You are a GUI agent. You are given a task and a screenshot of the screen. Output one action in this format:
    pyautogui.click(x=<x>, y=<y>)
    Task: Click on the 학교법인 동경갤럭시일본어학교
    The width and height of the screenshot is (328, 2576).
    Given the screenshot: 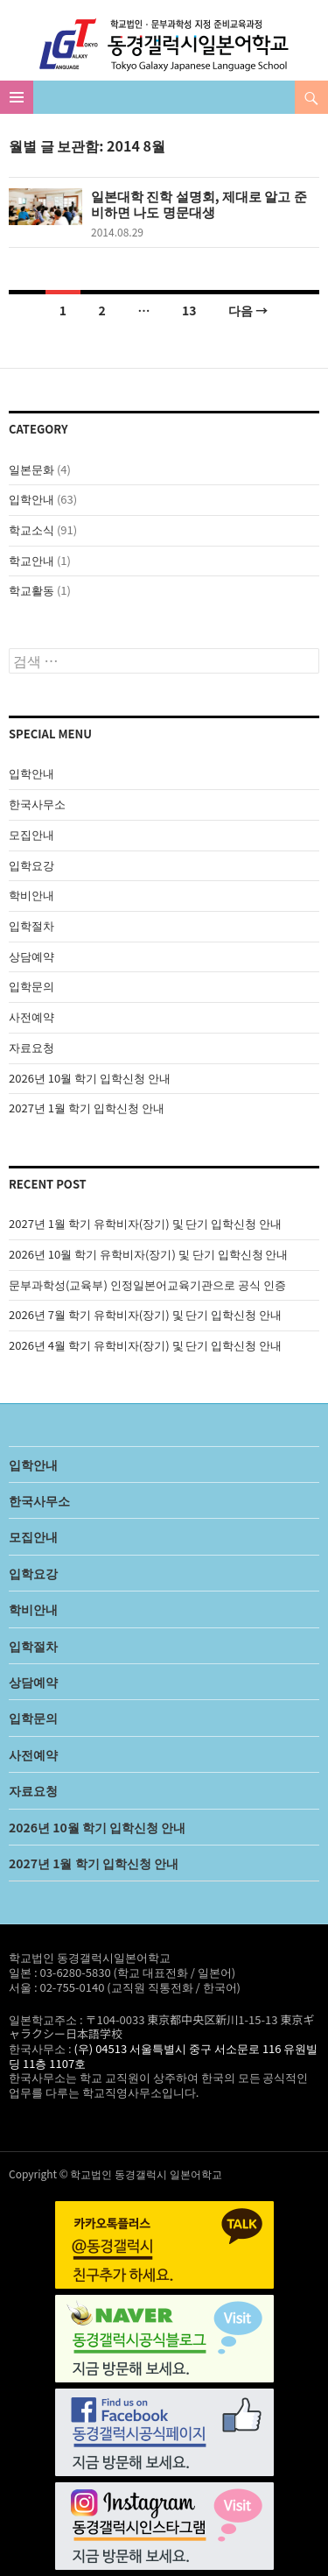 What is the action you would take?
    pyautogui.click(x=164, y=45)
    